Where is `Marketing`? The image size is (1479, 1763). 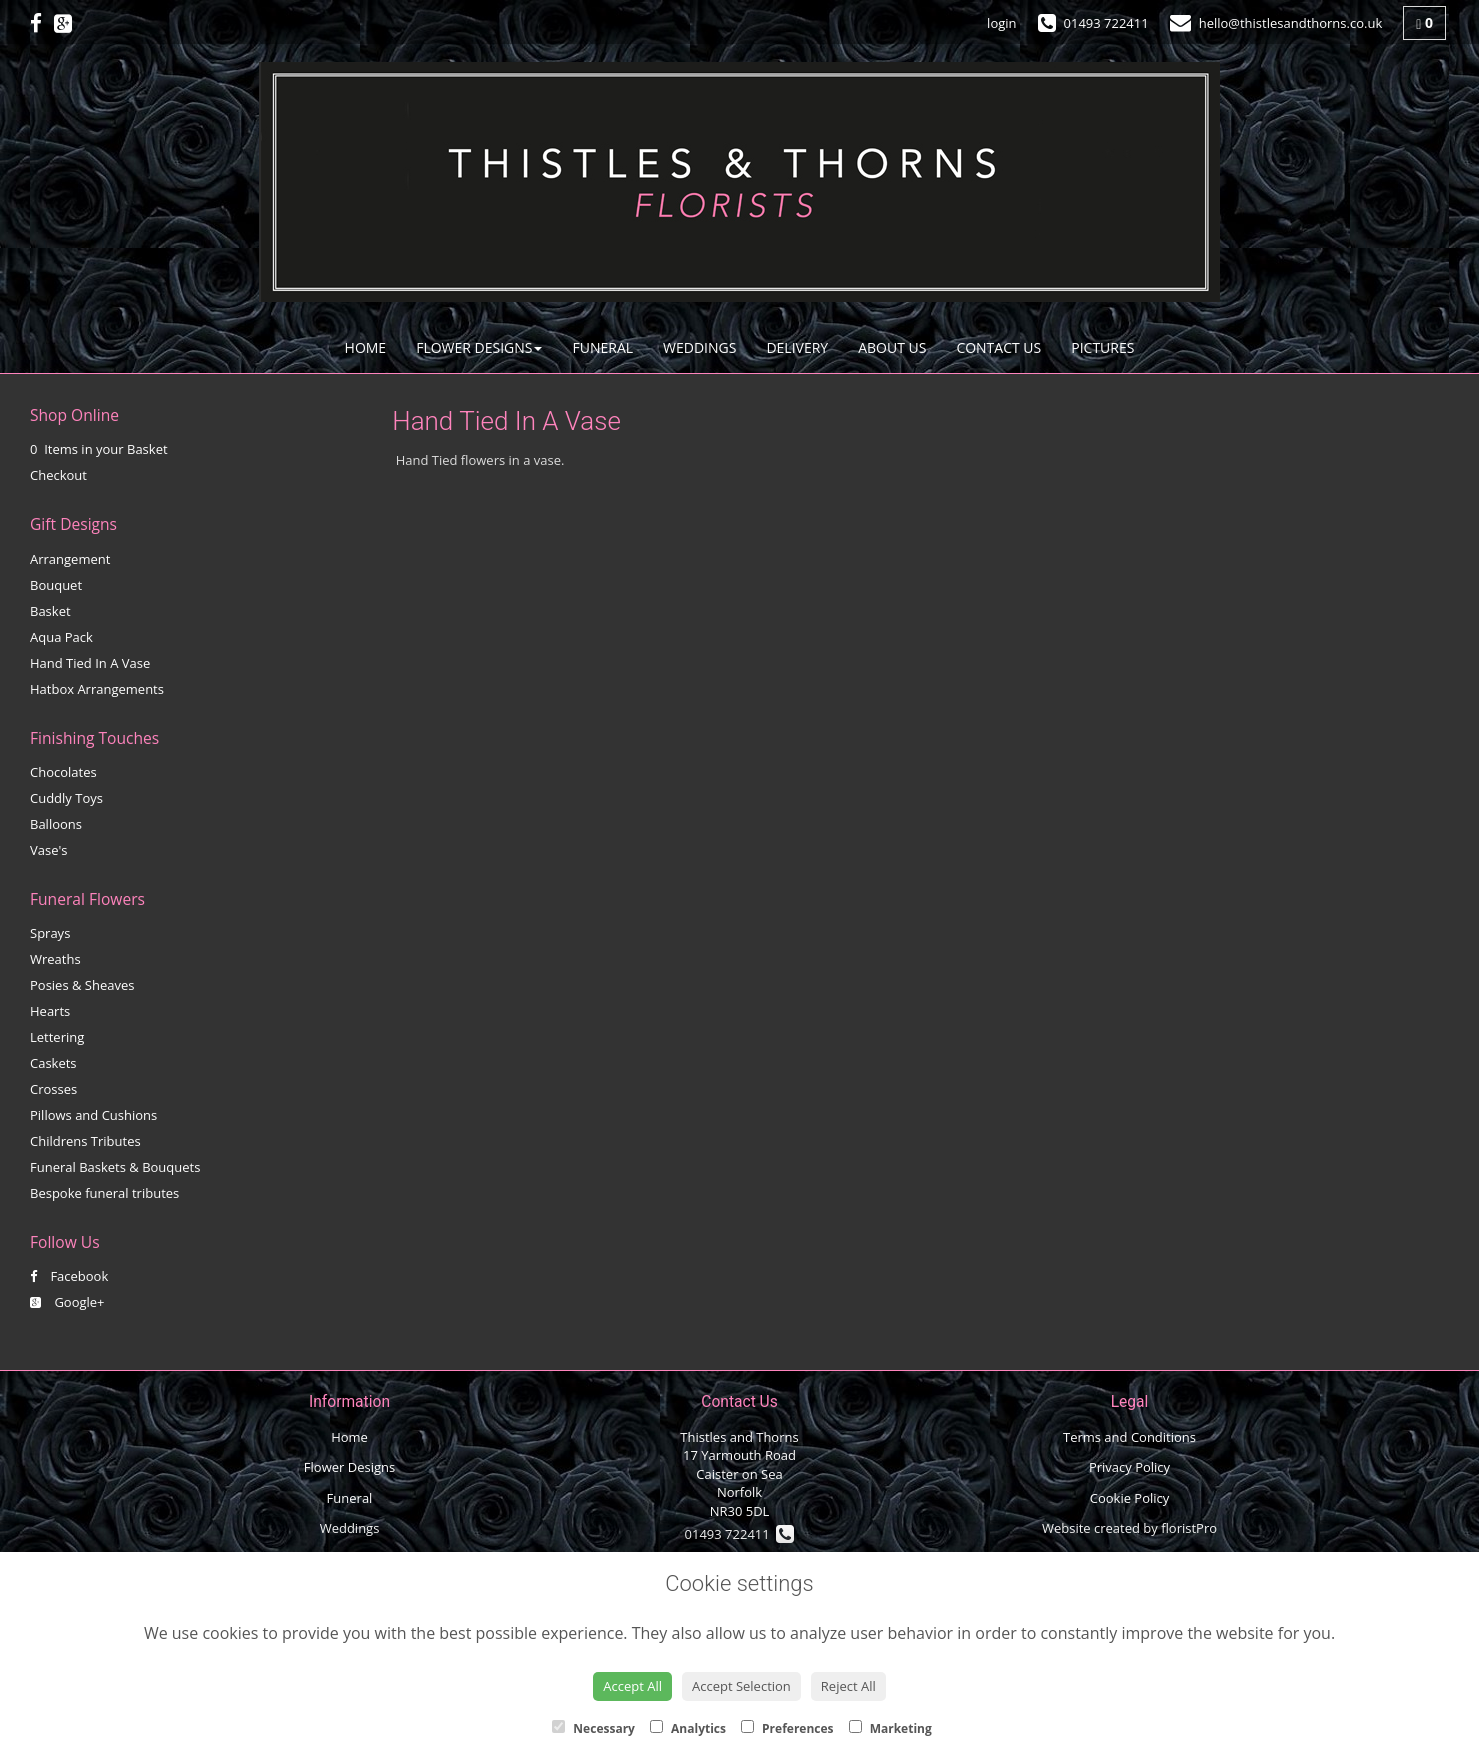 Marketing is located at coordinates (890, 1728).